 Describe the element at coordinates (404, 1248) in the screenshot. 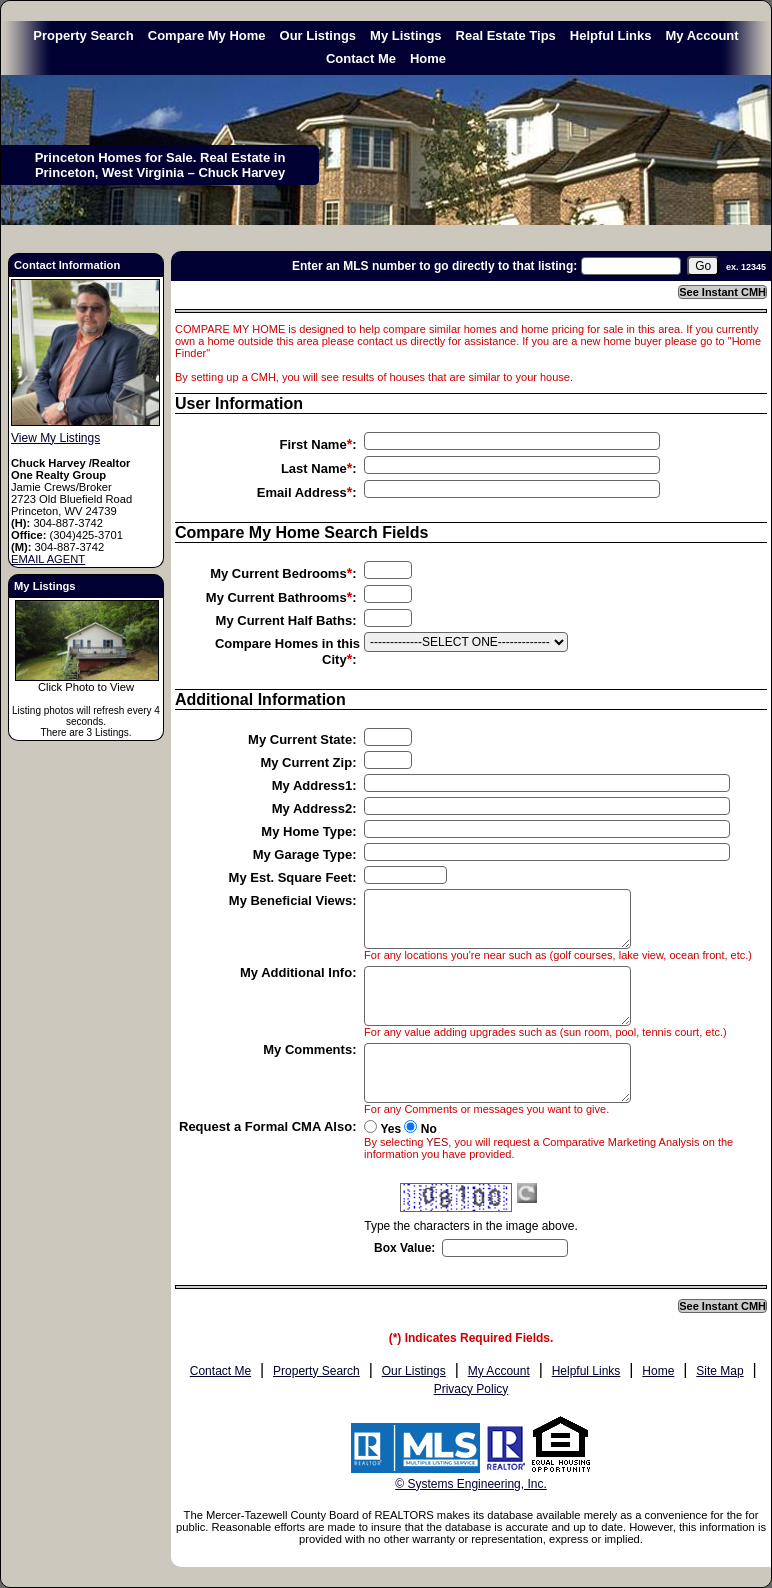

I see `Box Value:` at that location.